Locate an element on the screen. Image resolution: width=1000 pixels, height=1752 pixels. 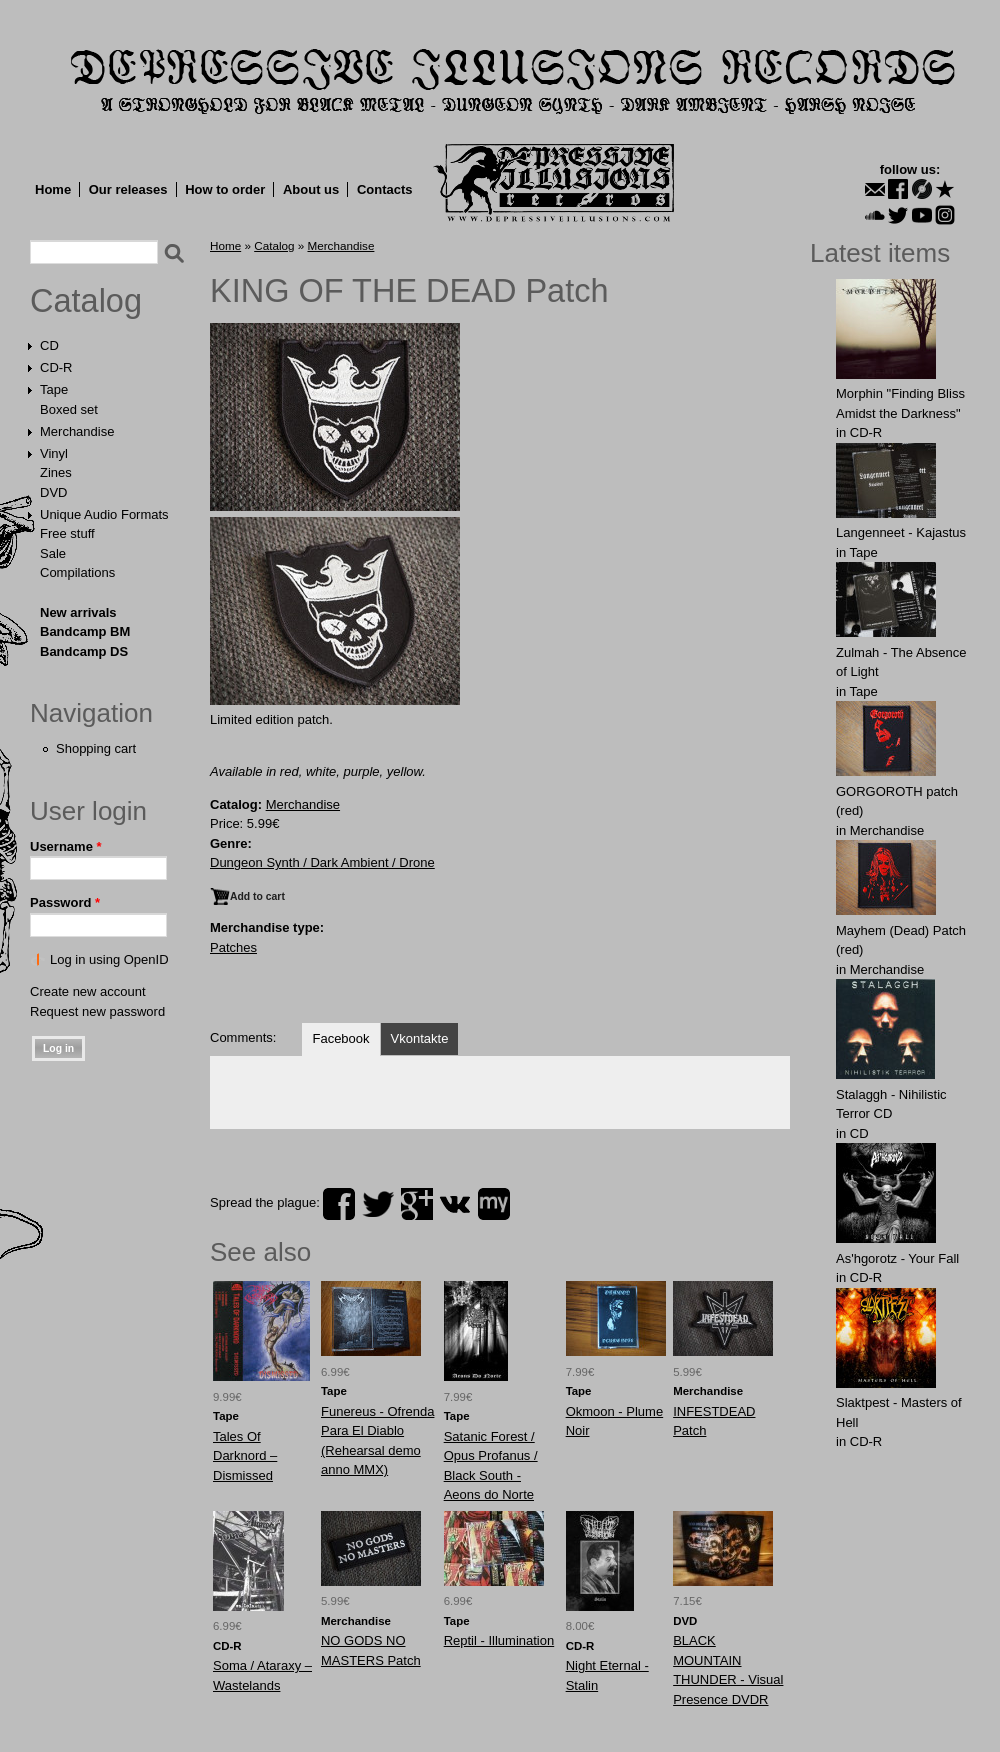
DVD is located at coordinates (53, 492).